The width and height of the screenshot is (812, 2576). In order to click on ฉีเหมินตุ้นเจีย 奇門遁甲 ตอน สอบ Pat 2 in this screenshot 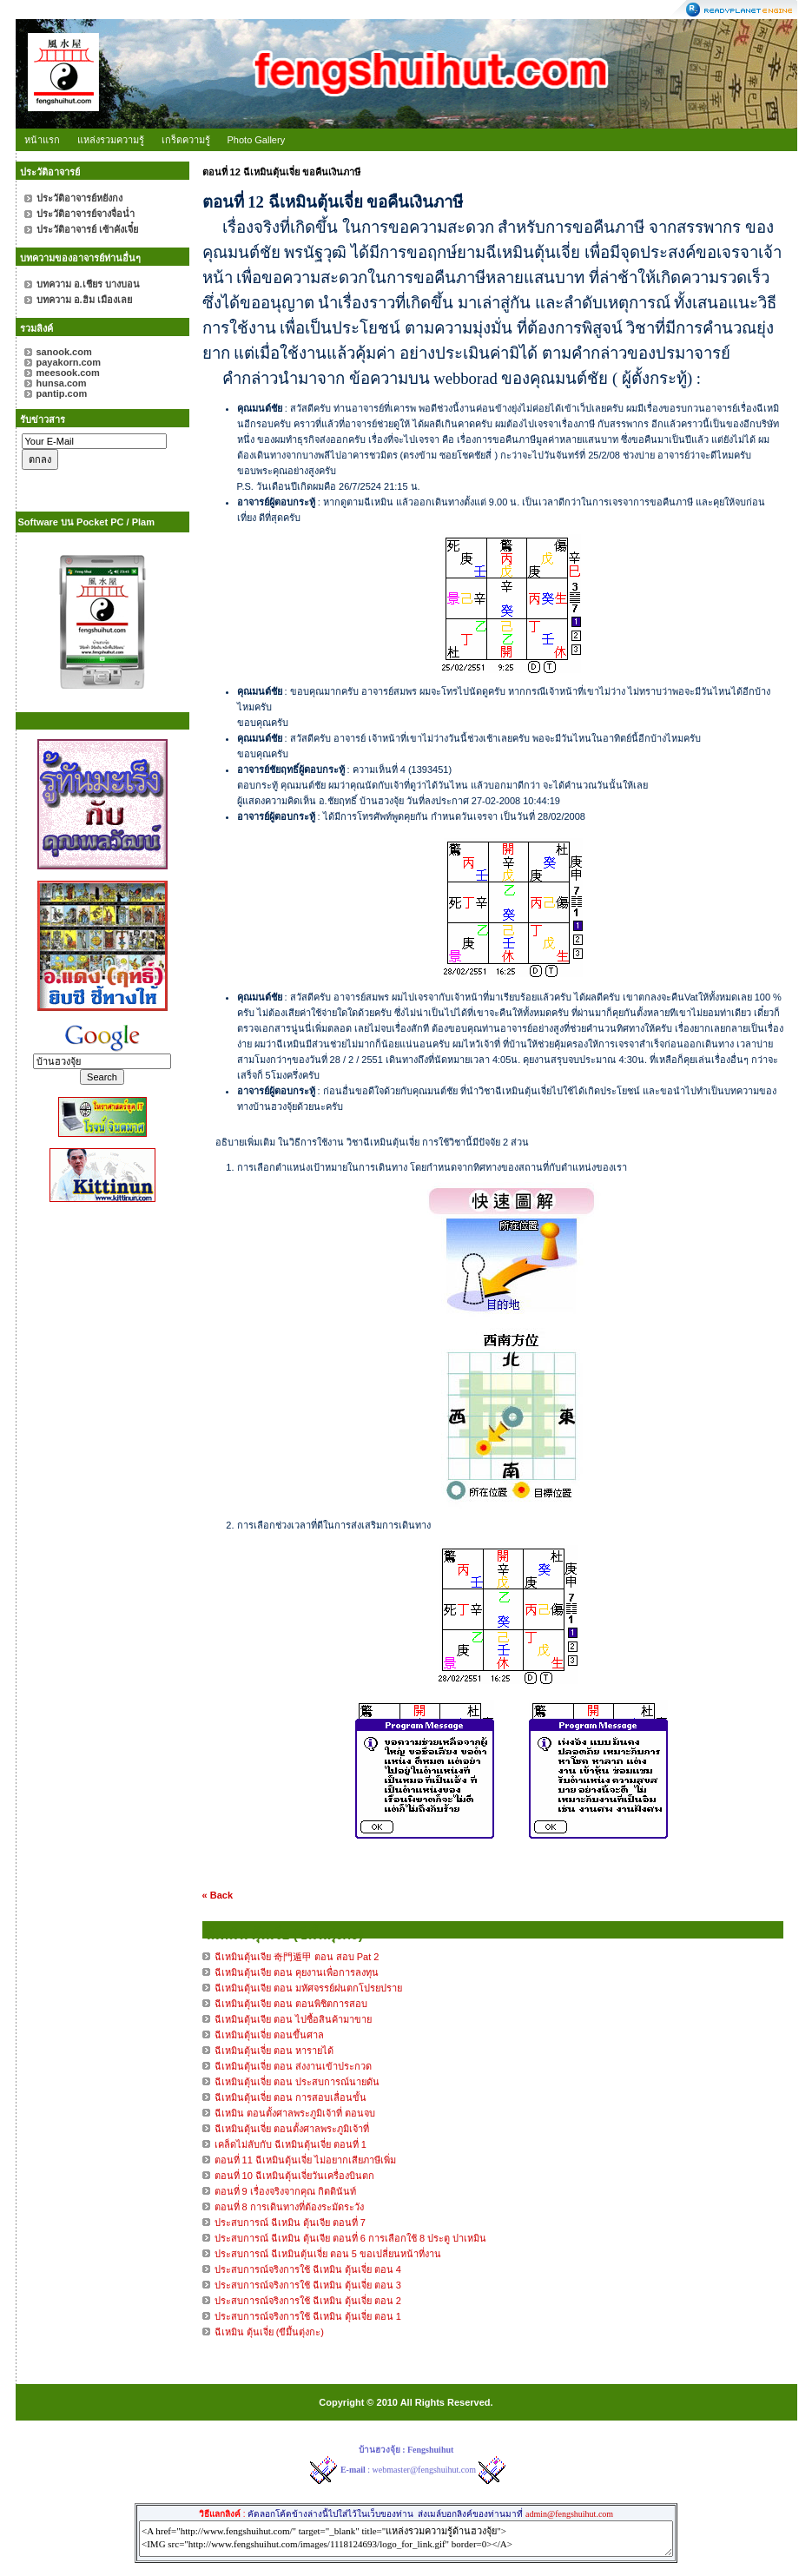, I will do `click(297, 1957)`.